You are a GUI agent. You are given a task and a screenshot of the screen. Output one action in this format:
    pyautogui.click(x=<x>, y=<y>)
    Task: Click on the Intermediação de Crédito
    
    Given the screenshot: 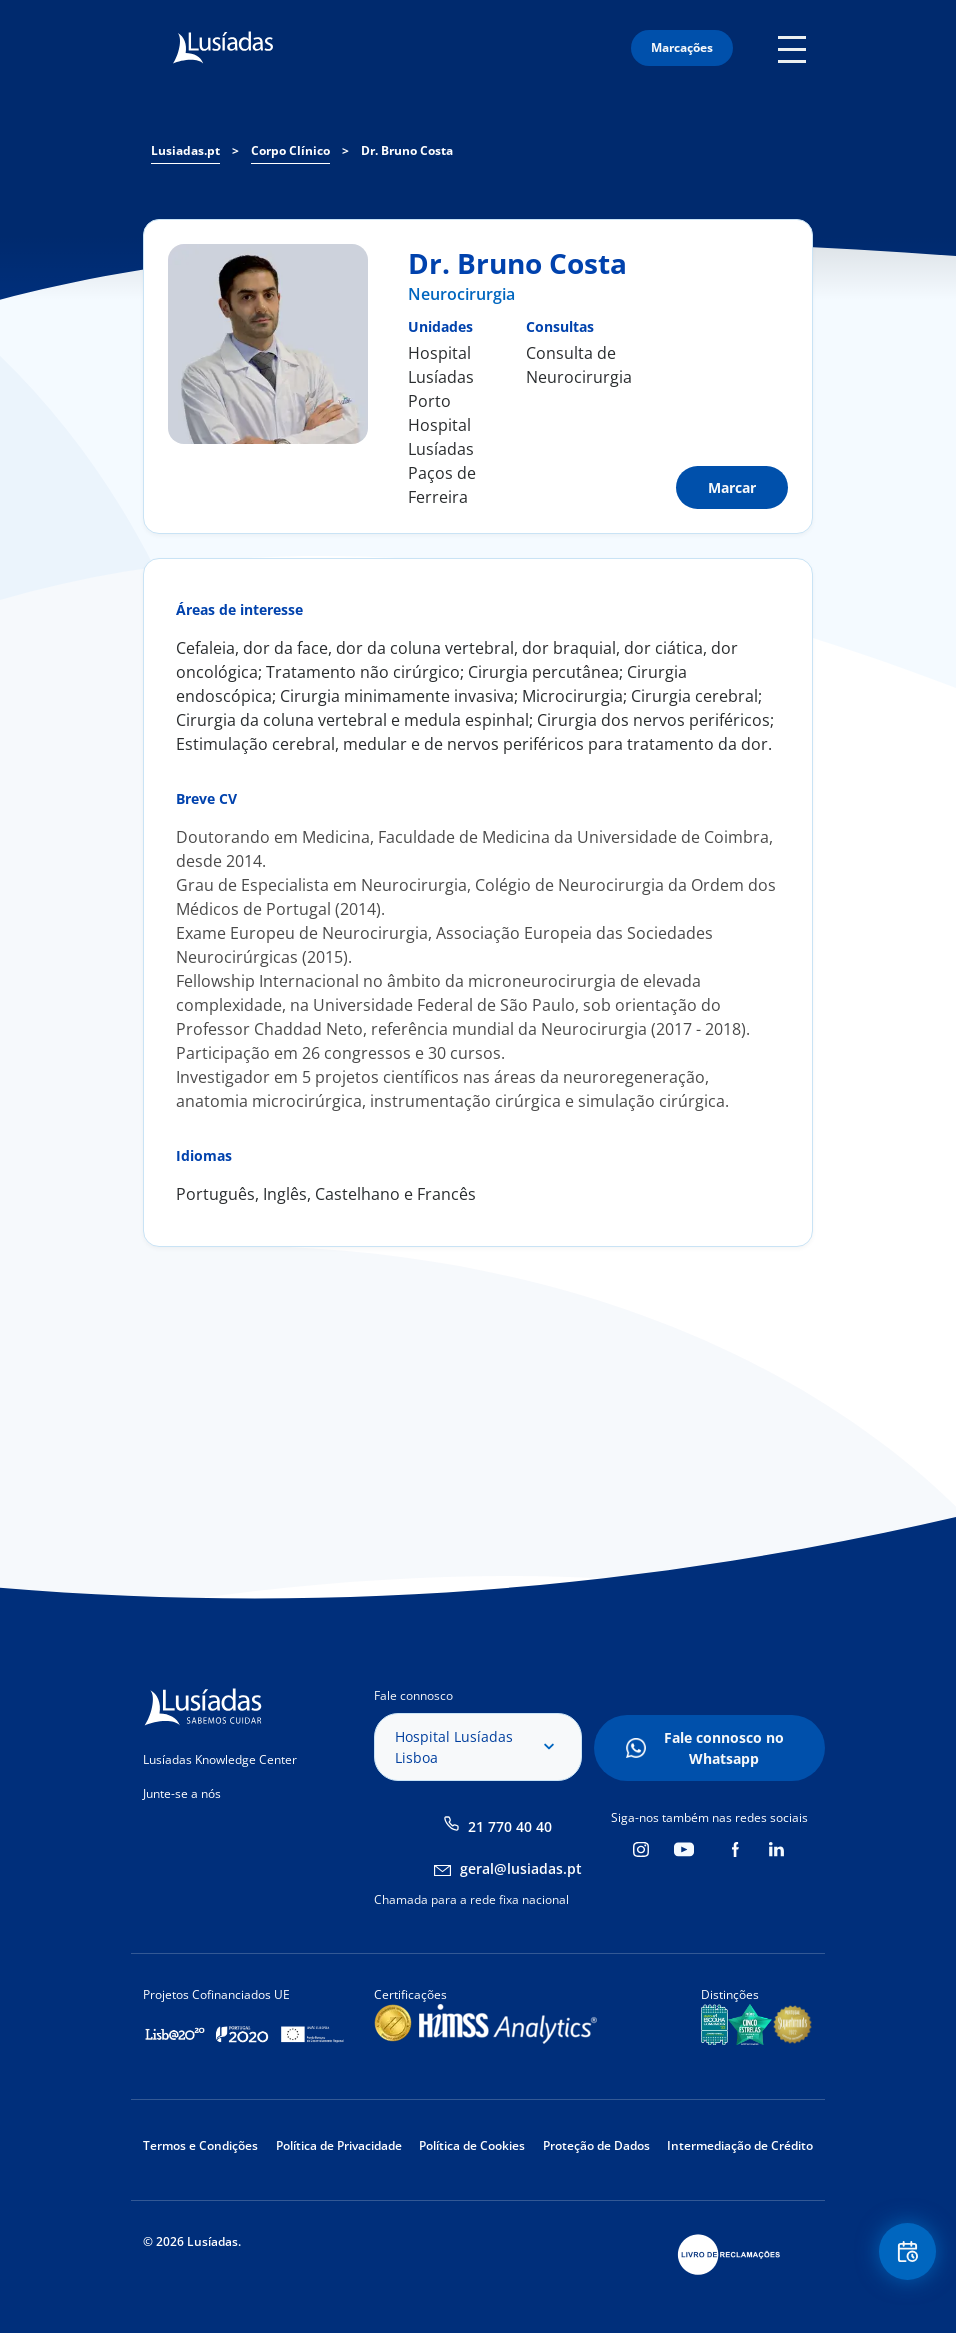 What is the action you would take?
    pyautogui.click(x=740, y=2145)
    